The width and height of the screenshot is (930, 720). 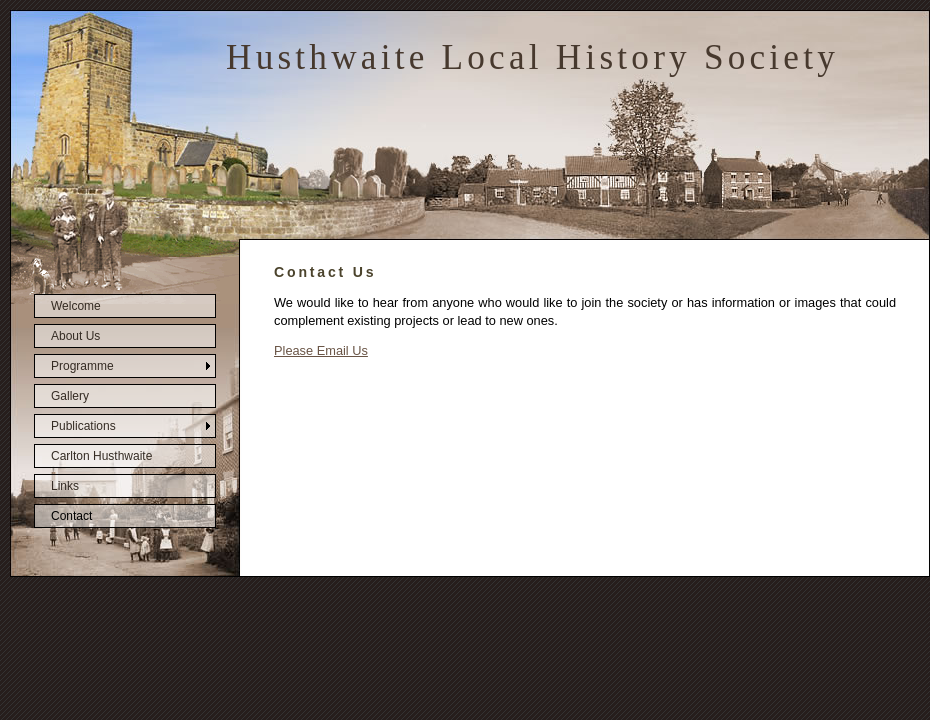 What do you see at coordinates (321, 350) in the screenshot?
I see `Please Email Us` at bounding box center [321, 350].